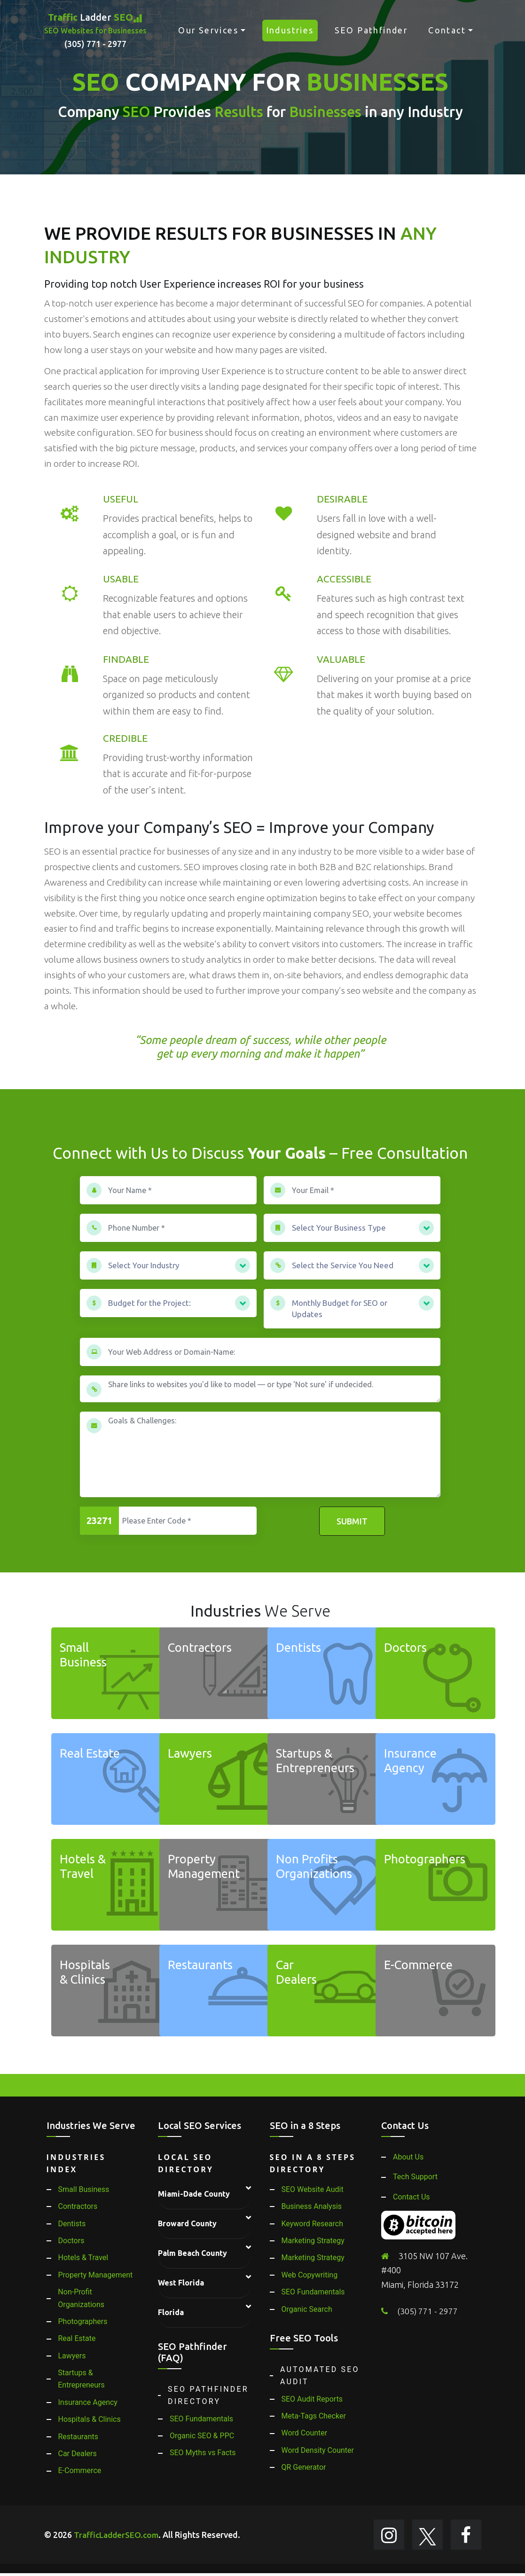 Image resolution: width=525 pixels, height=2576 pixels. Describe the element at coordinates (310, 2274) in the screenshot. I see `Web Copywriting` at that location.